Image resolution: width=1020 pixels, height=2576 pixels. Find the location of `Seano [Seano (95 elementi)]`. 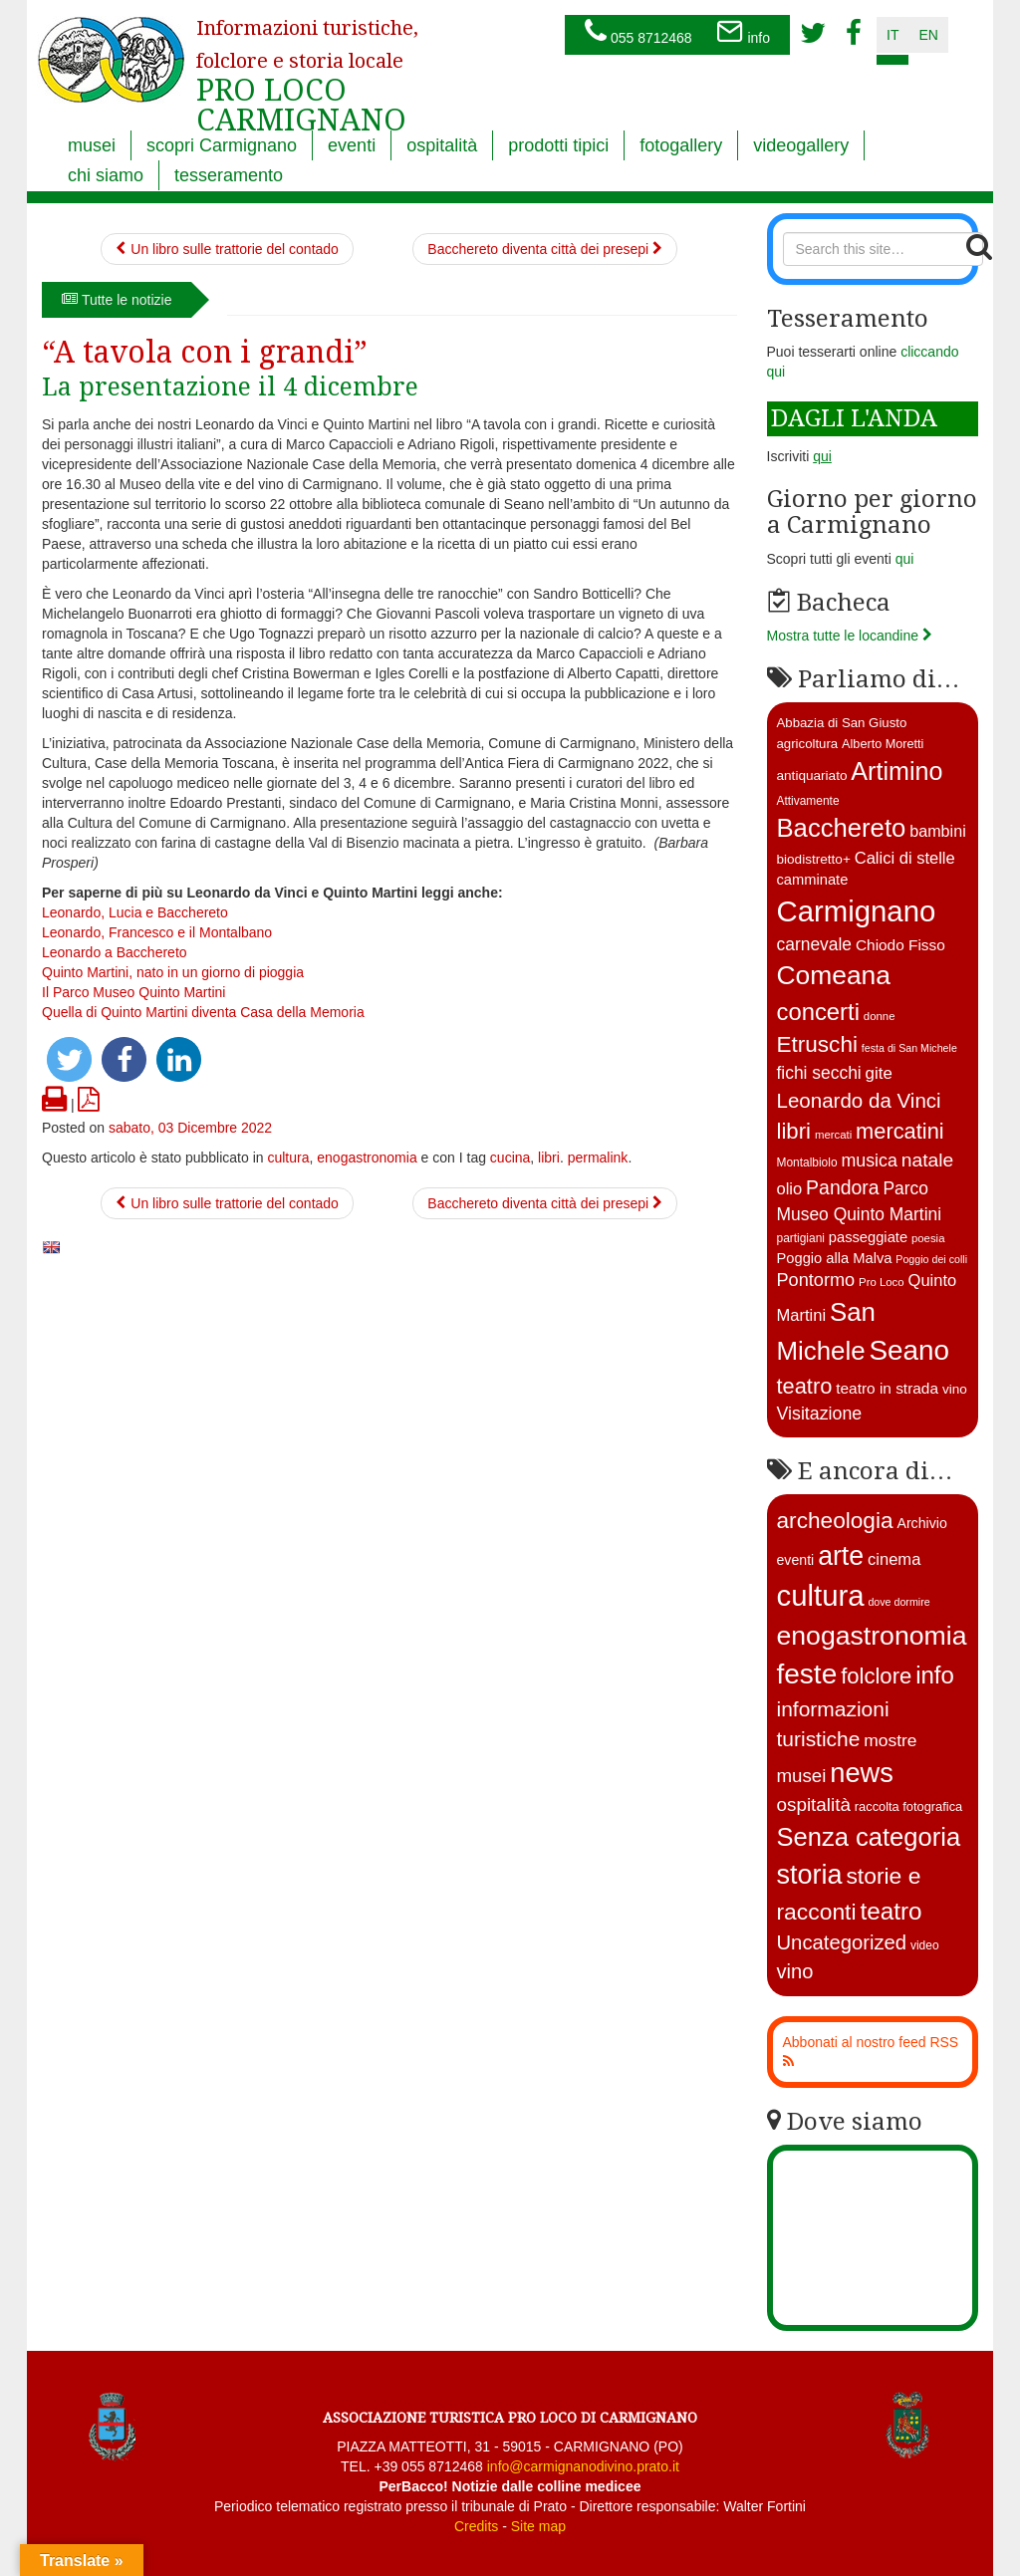

Seano [Seano (95 elementi)] is located at coordinates (909, 1350).